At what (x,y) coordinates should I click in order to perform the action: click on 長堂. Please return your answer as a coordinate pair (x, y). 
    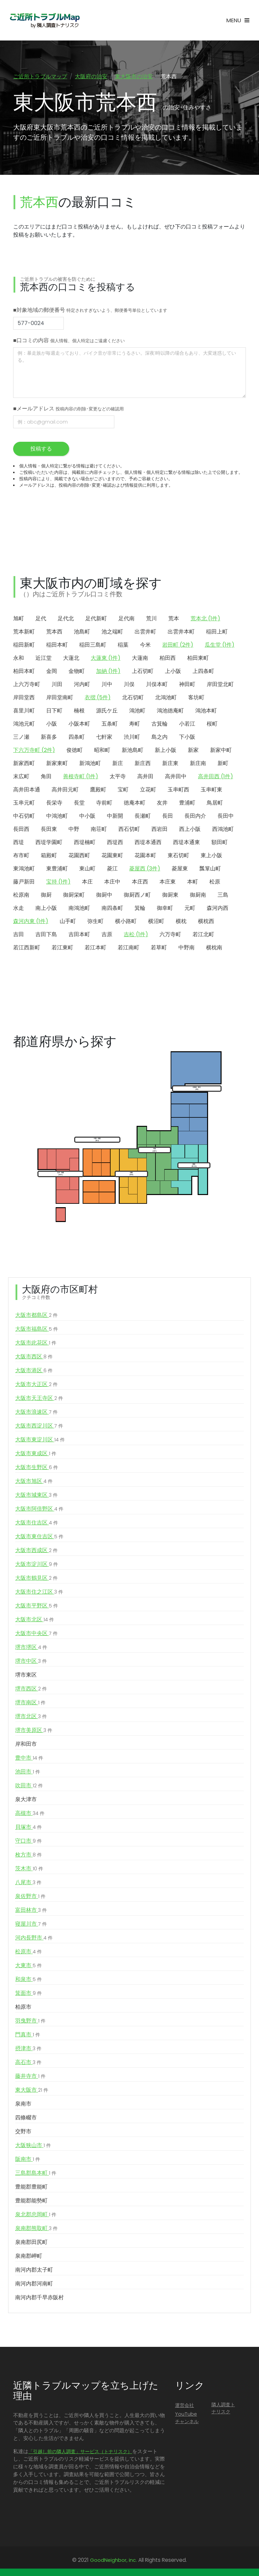
    Looking at the image, I should click on (79, 804).